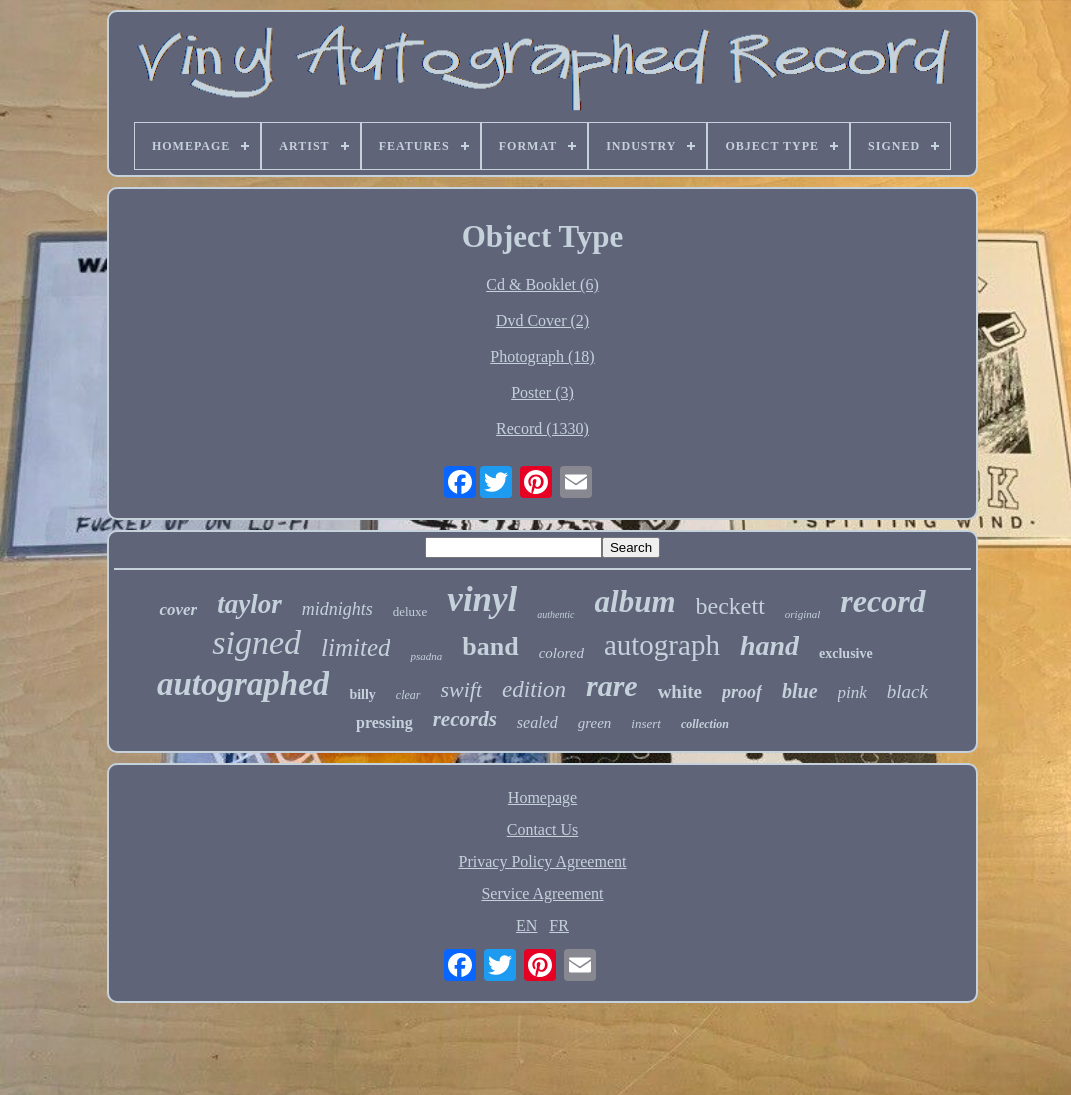 Image resolution: width=1071 pixels, height=1095 pixels. I want to click on rare, so click(612, 685).